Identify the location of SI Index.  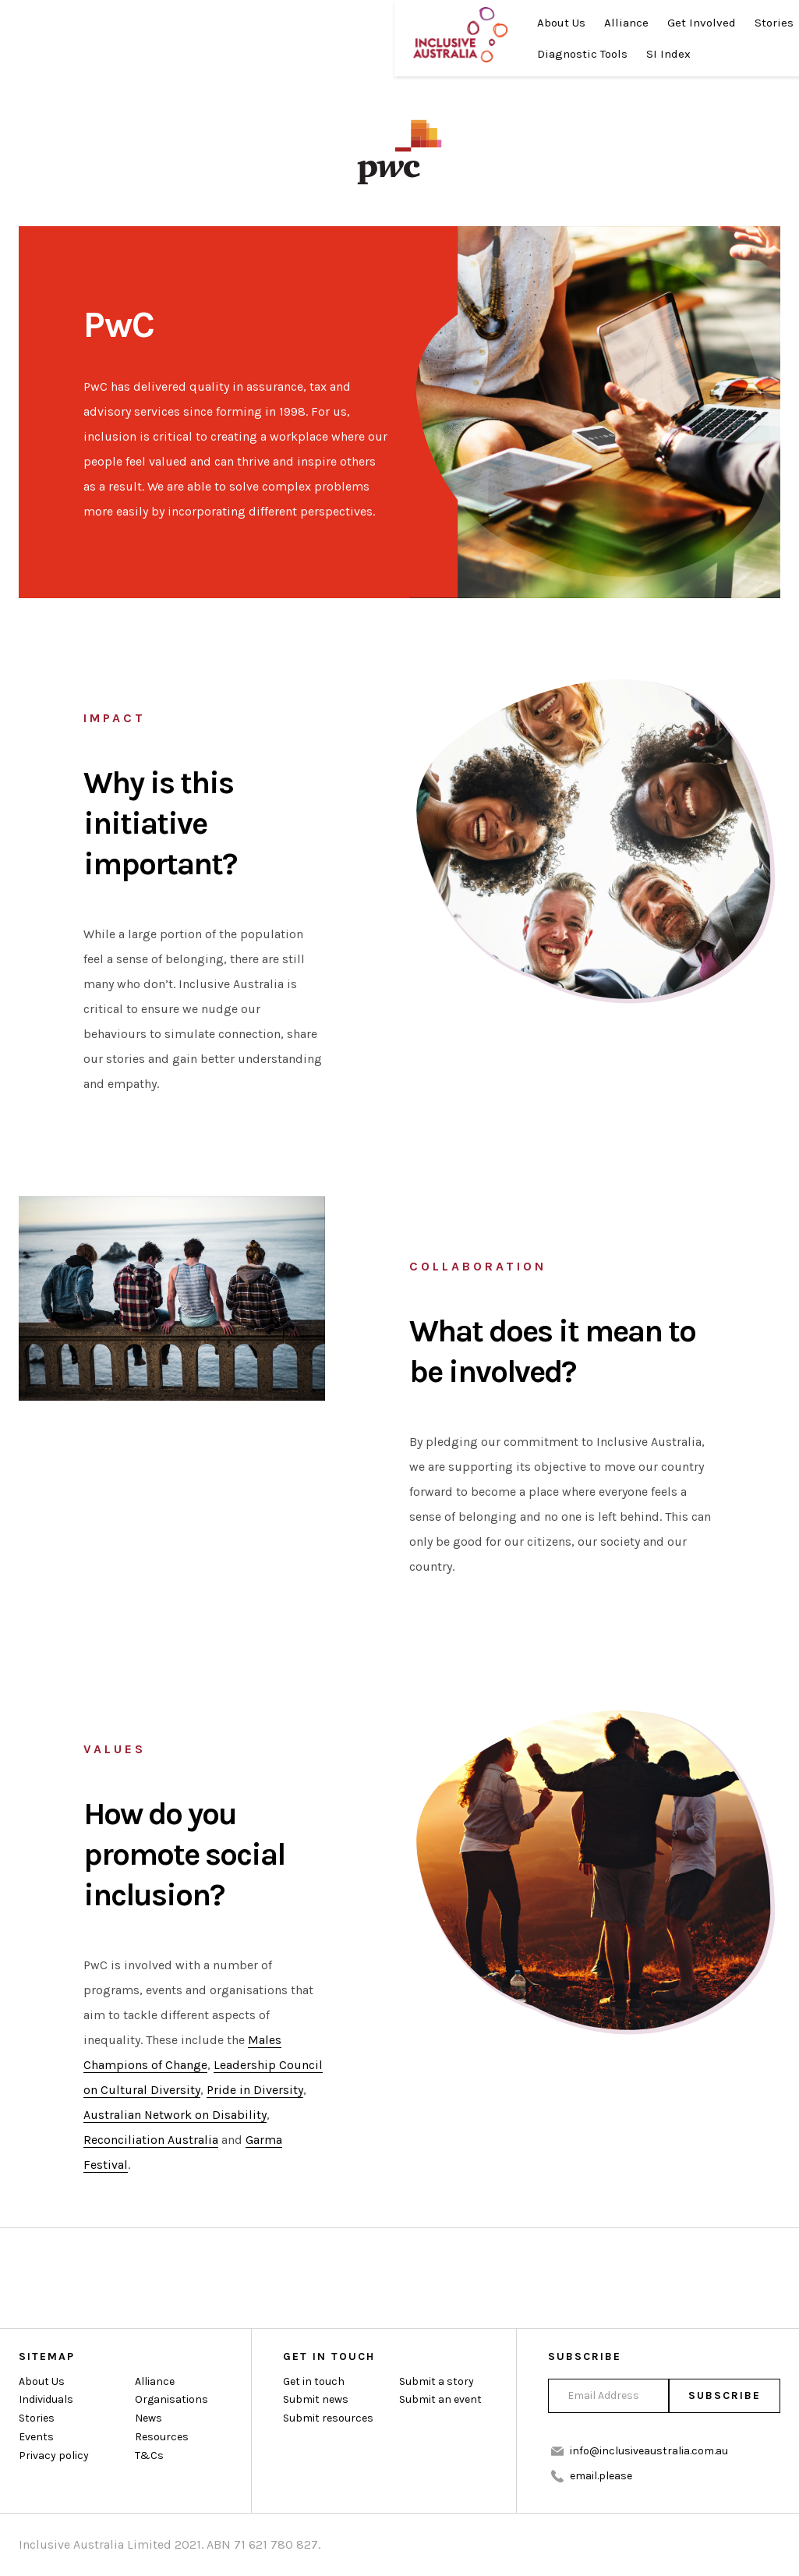
(353, 55).